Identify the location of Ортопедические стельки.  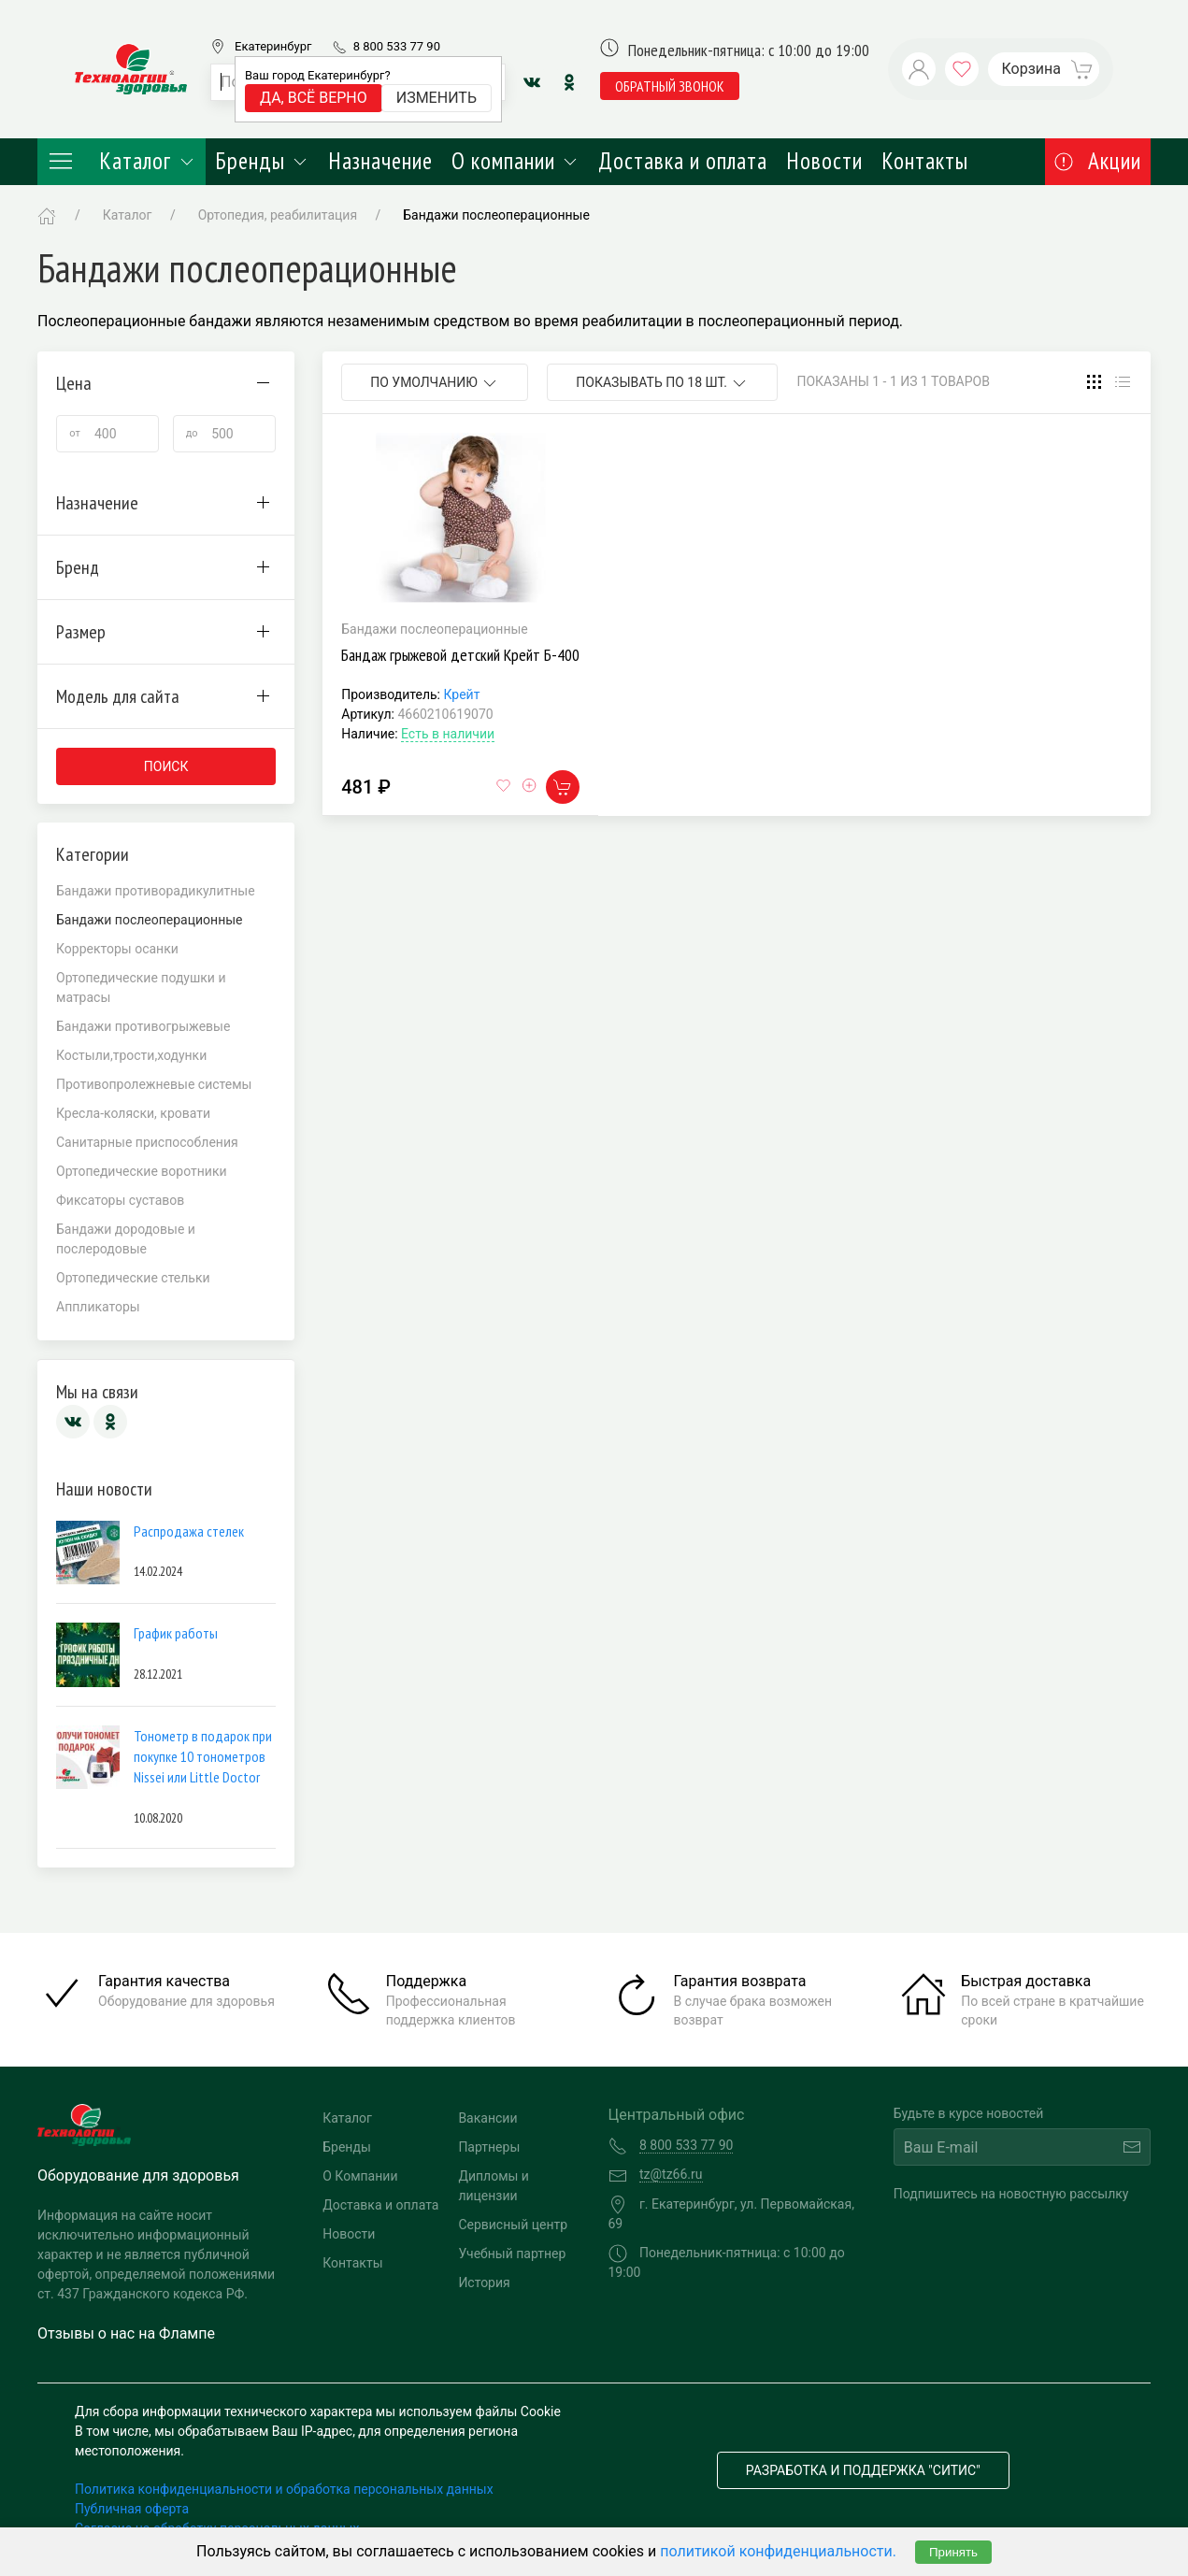
(133, 1277).